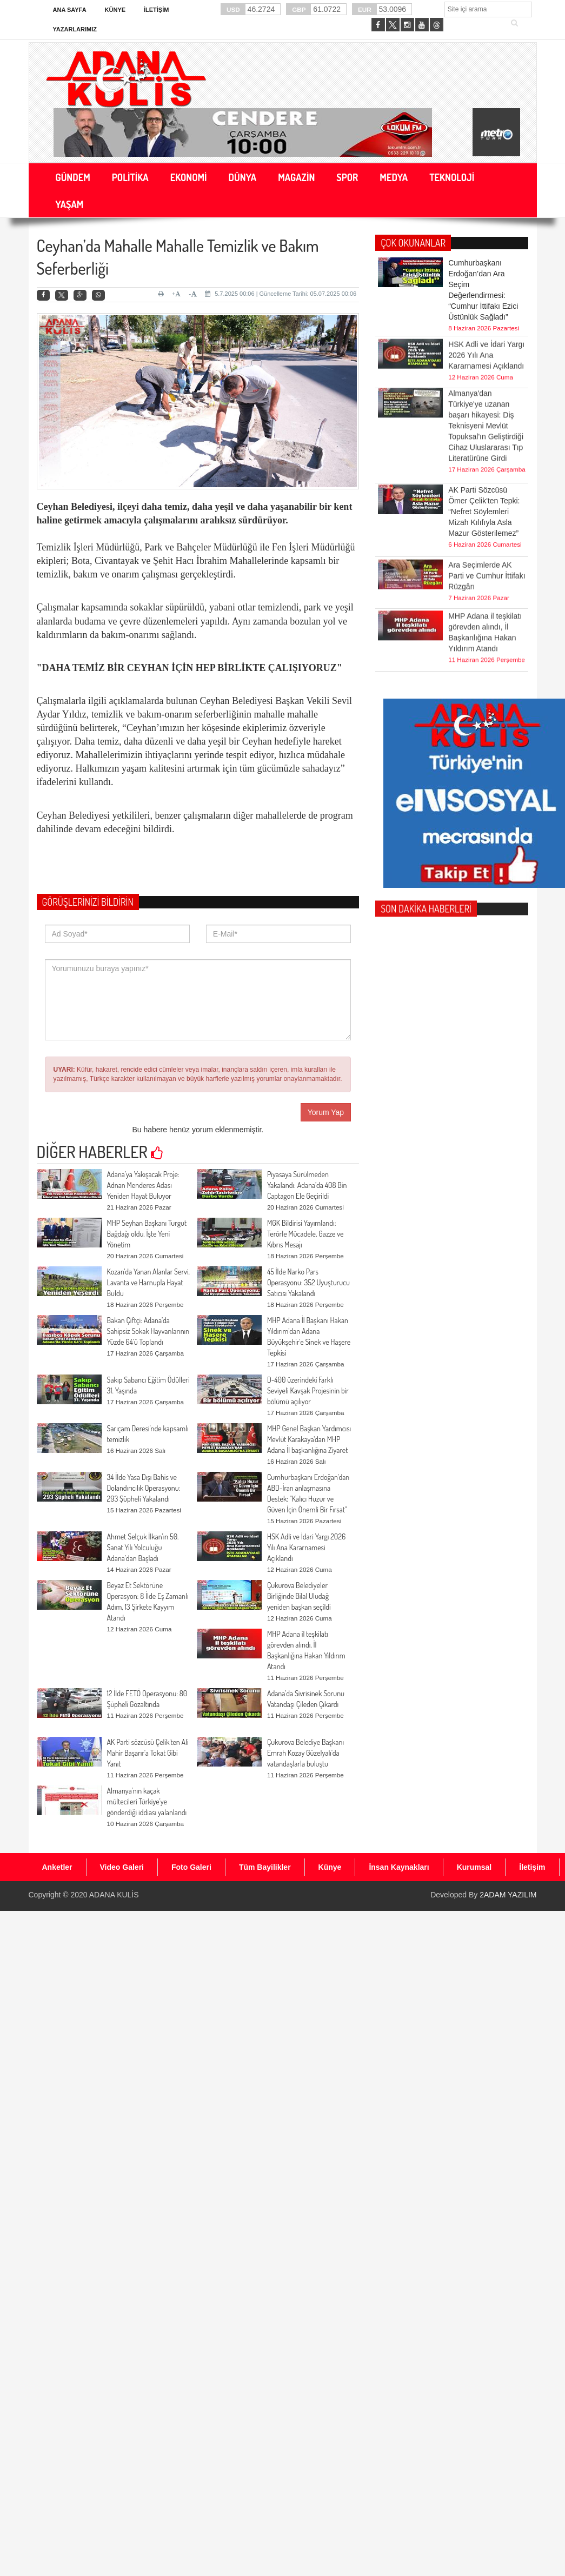 Image resolution: width=565 pixels, height=2576 pixels. I want to click on Kurumsal, so click(474, 1867).